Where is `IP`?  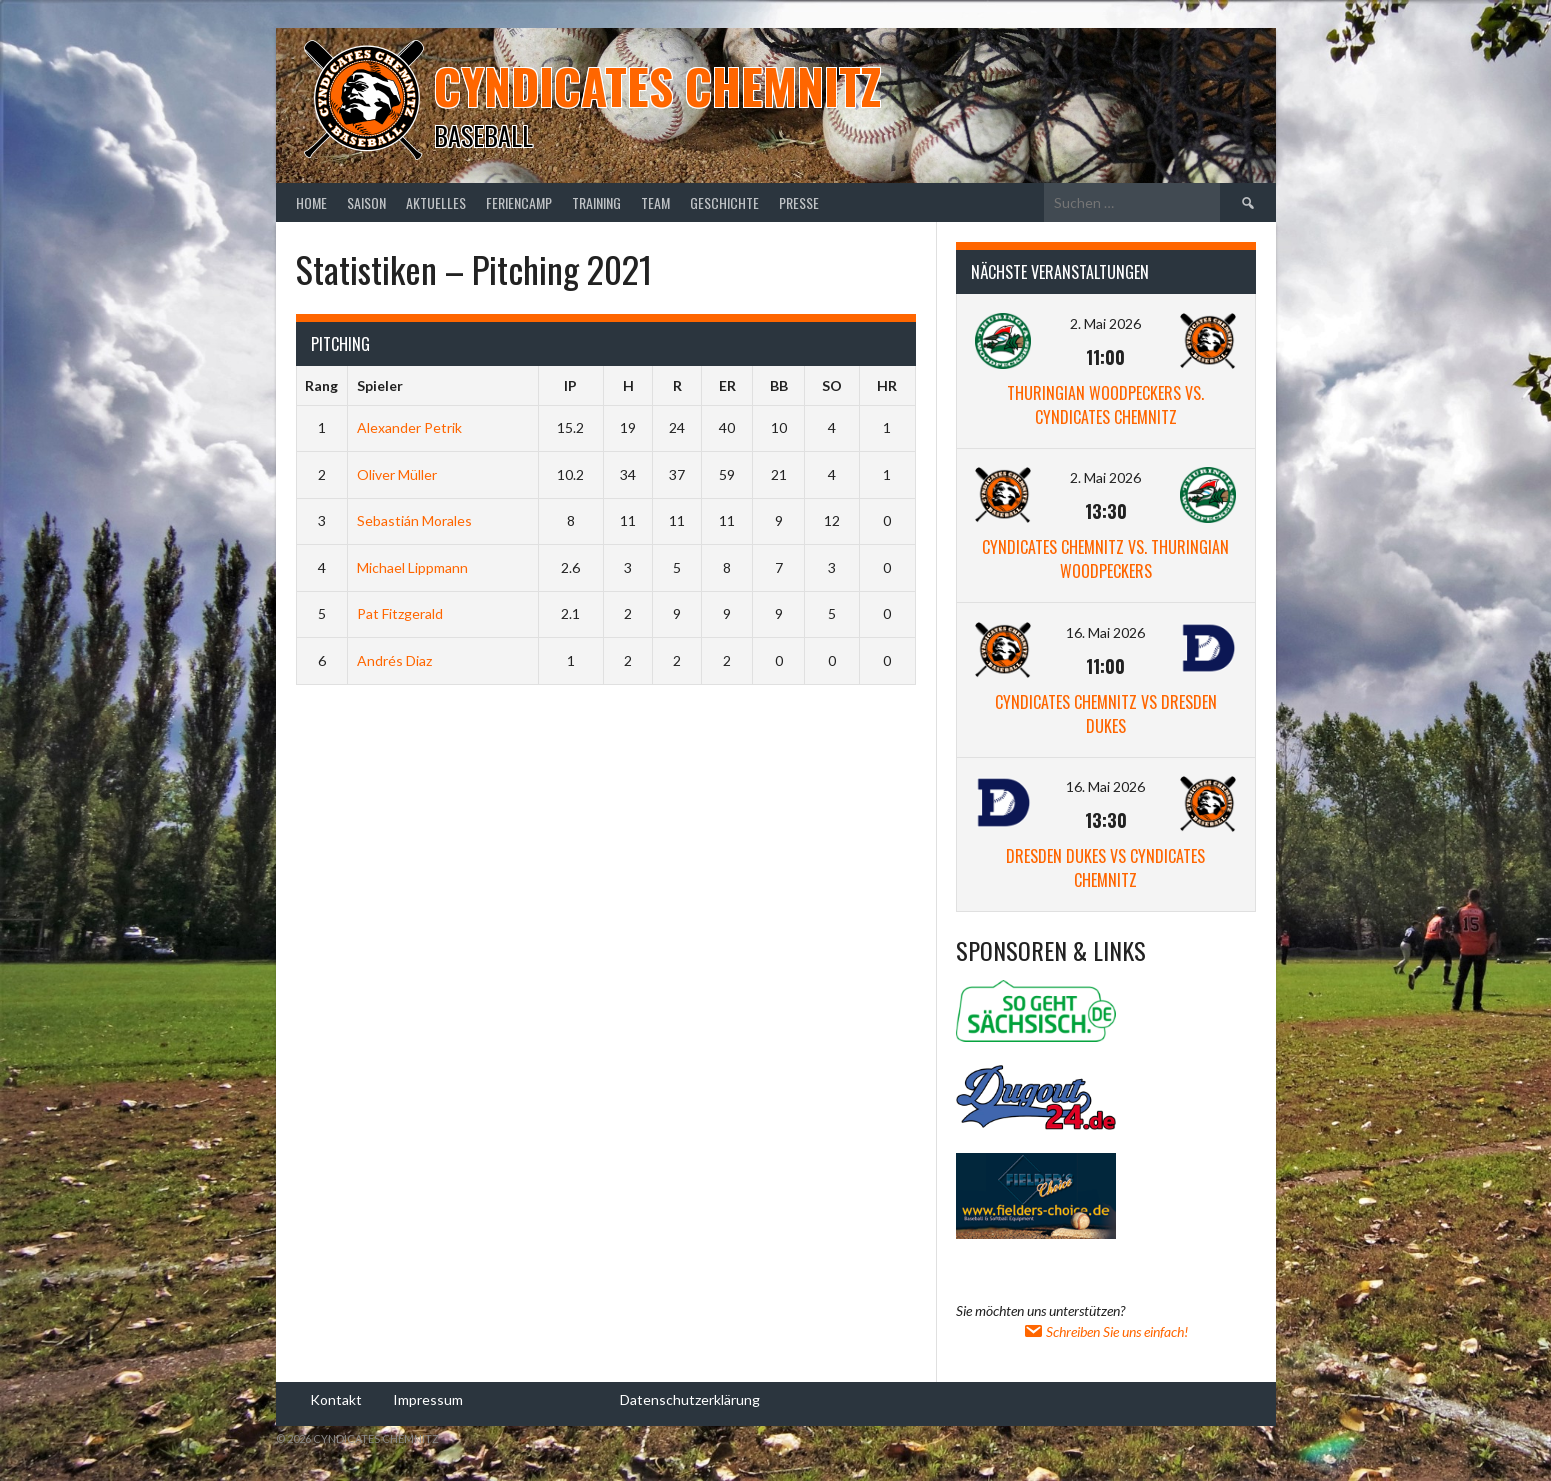
IP is located at coordinates (570, 385).